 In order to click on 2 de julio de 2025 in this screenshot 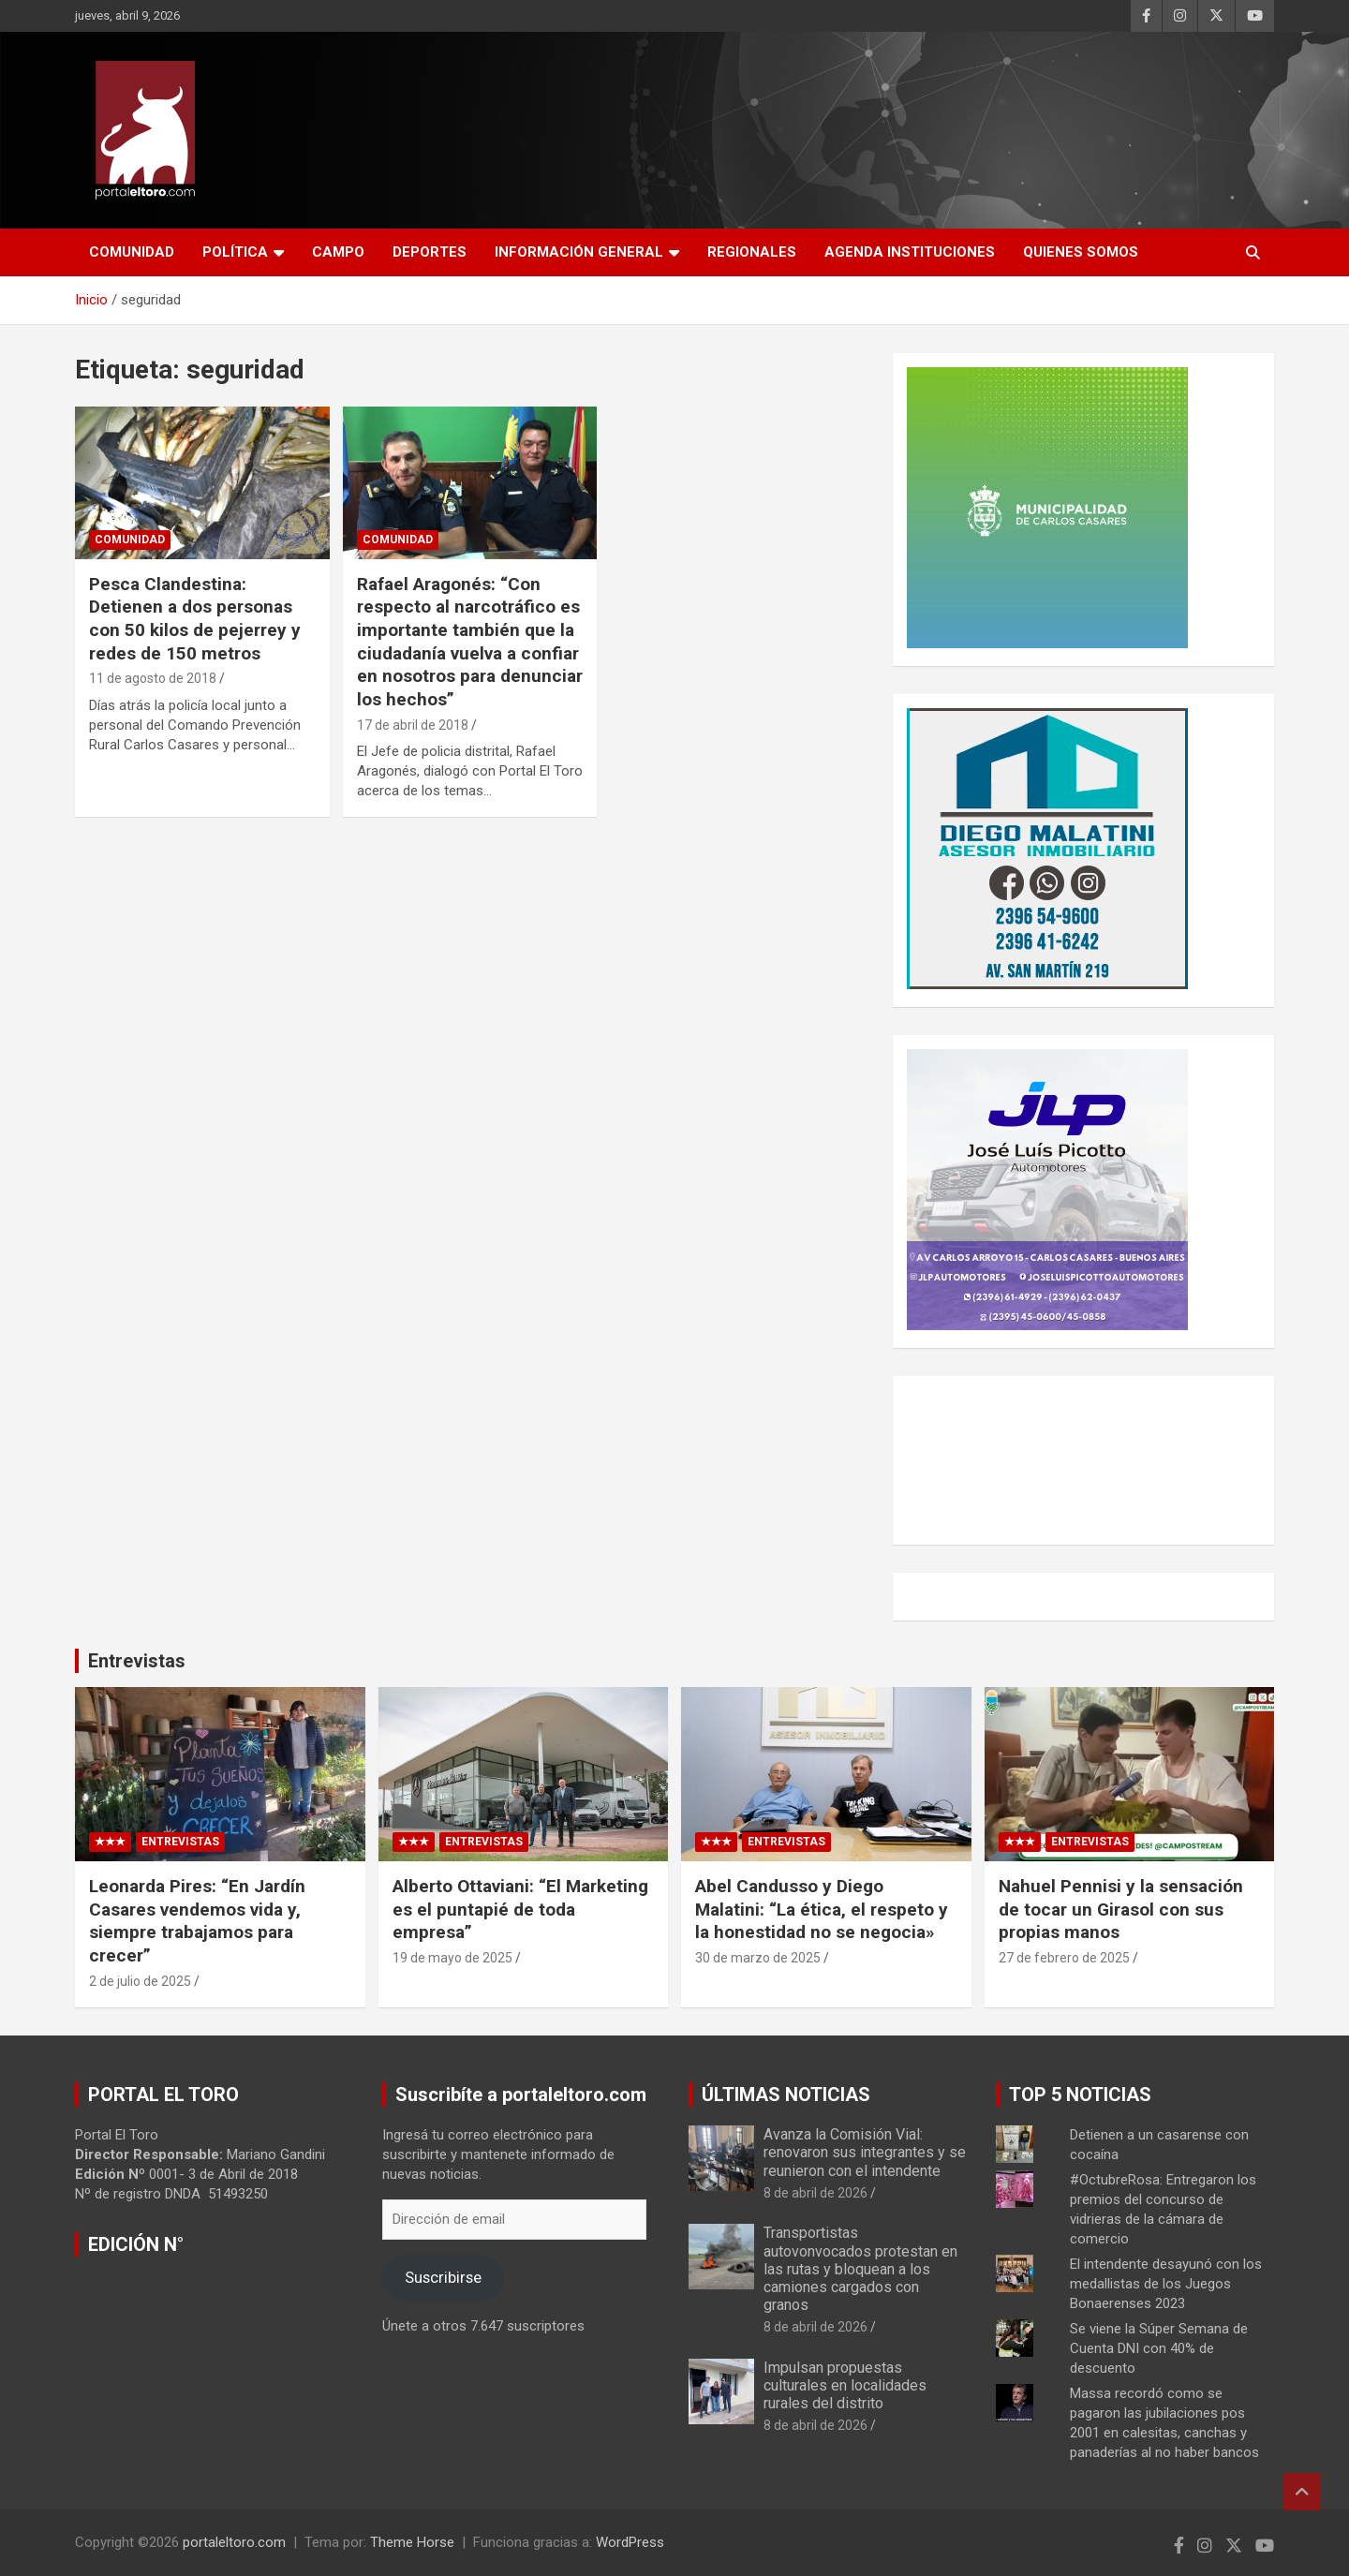, I will do `click(140, 1981)`.